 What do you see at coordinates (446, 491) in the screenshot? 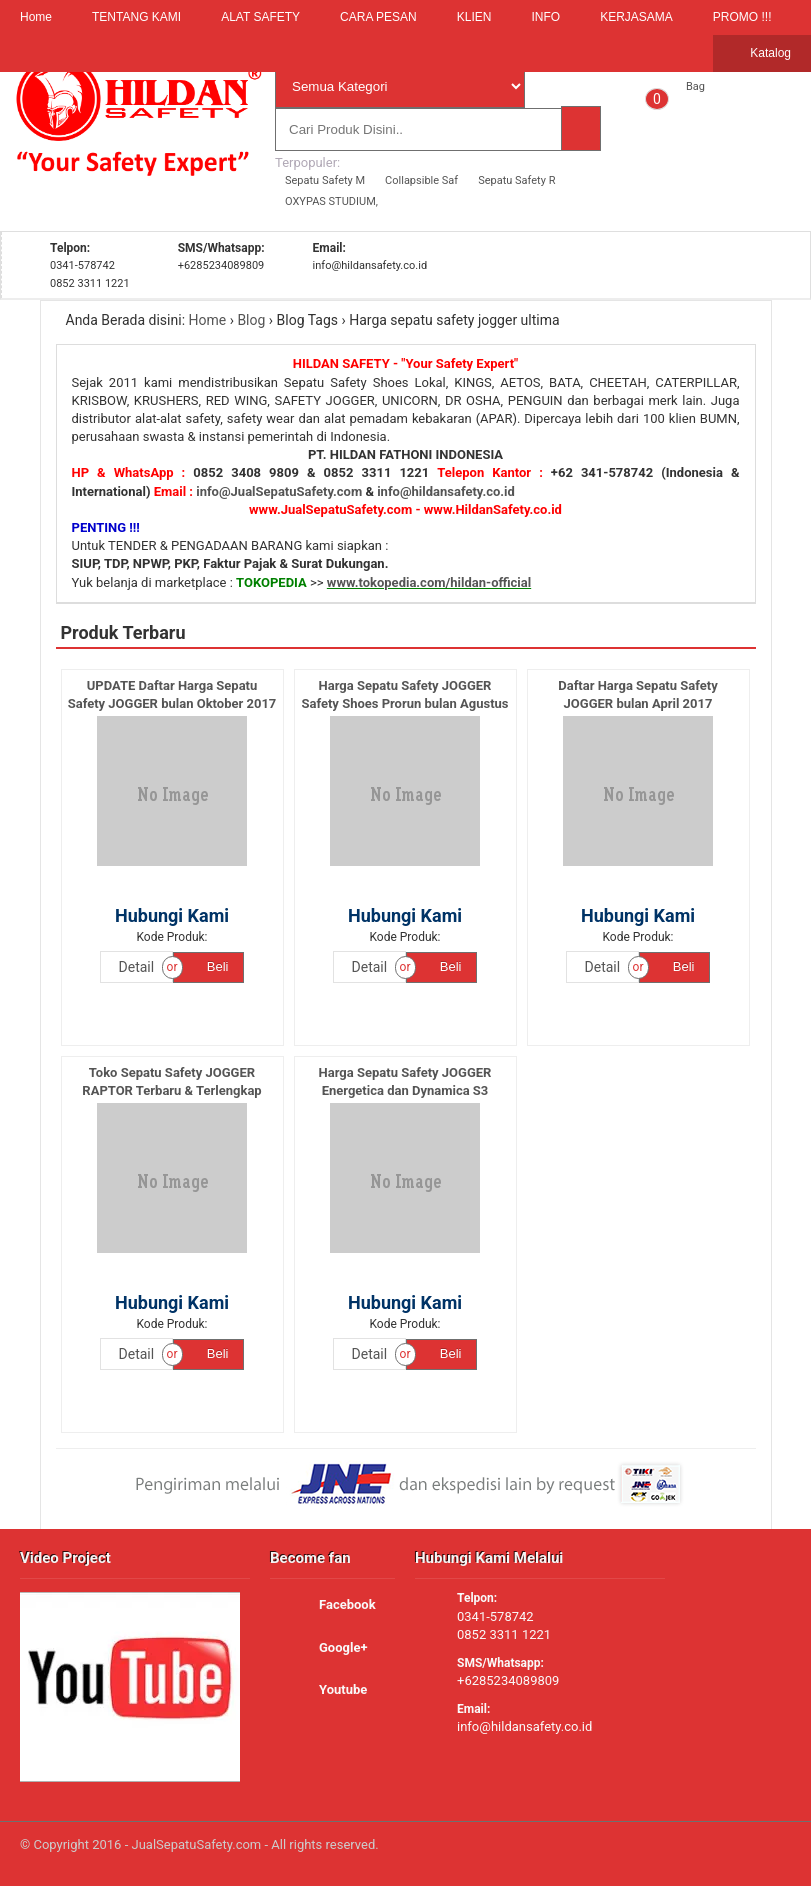
I see `info@hildansafety.co.id` at bounding box center [446, 491].